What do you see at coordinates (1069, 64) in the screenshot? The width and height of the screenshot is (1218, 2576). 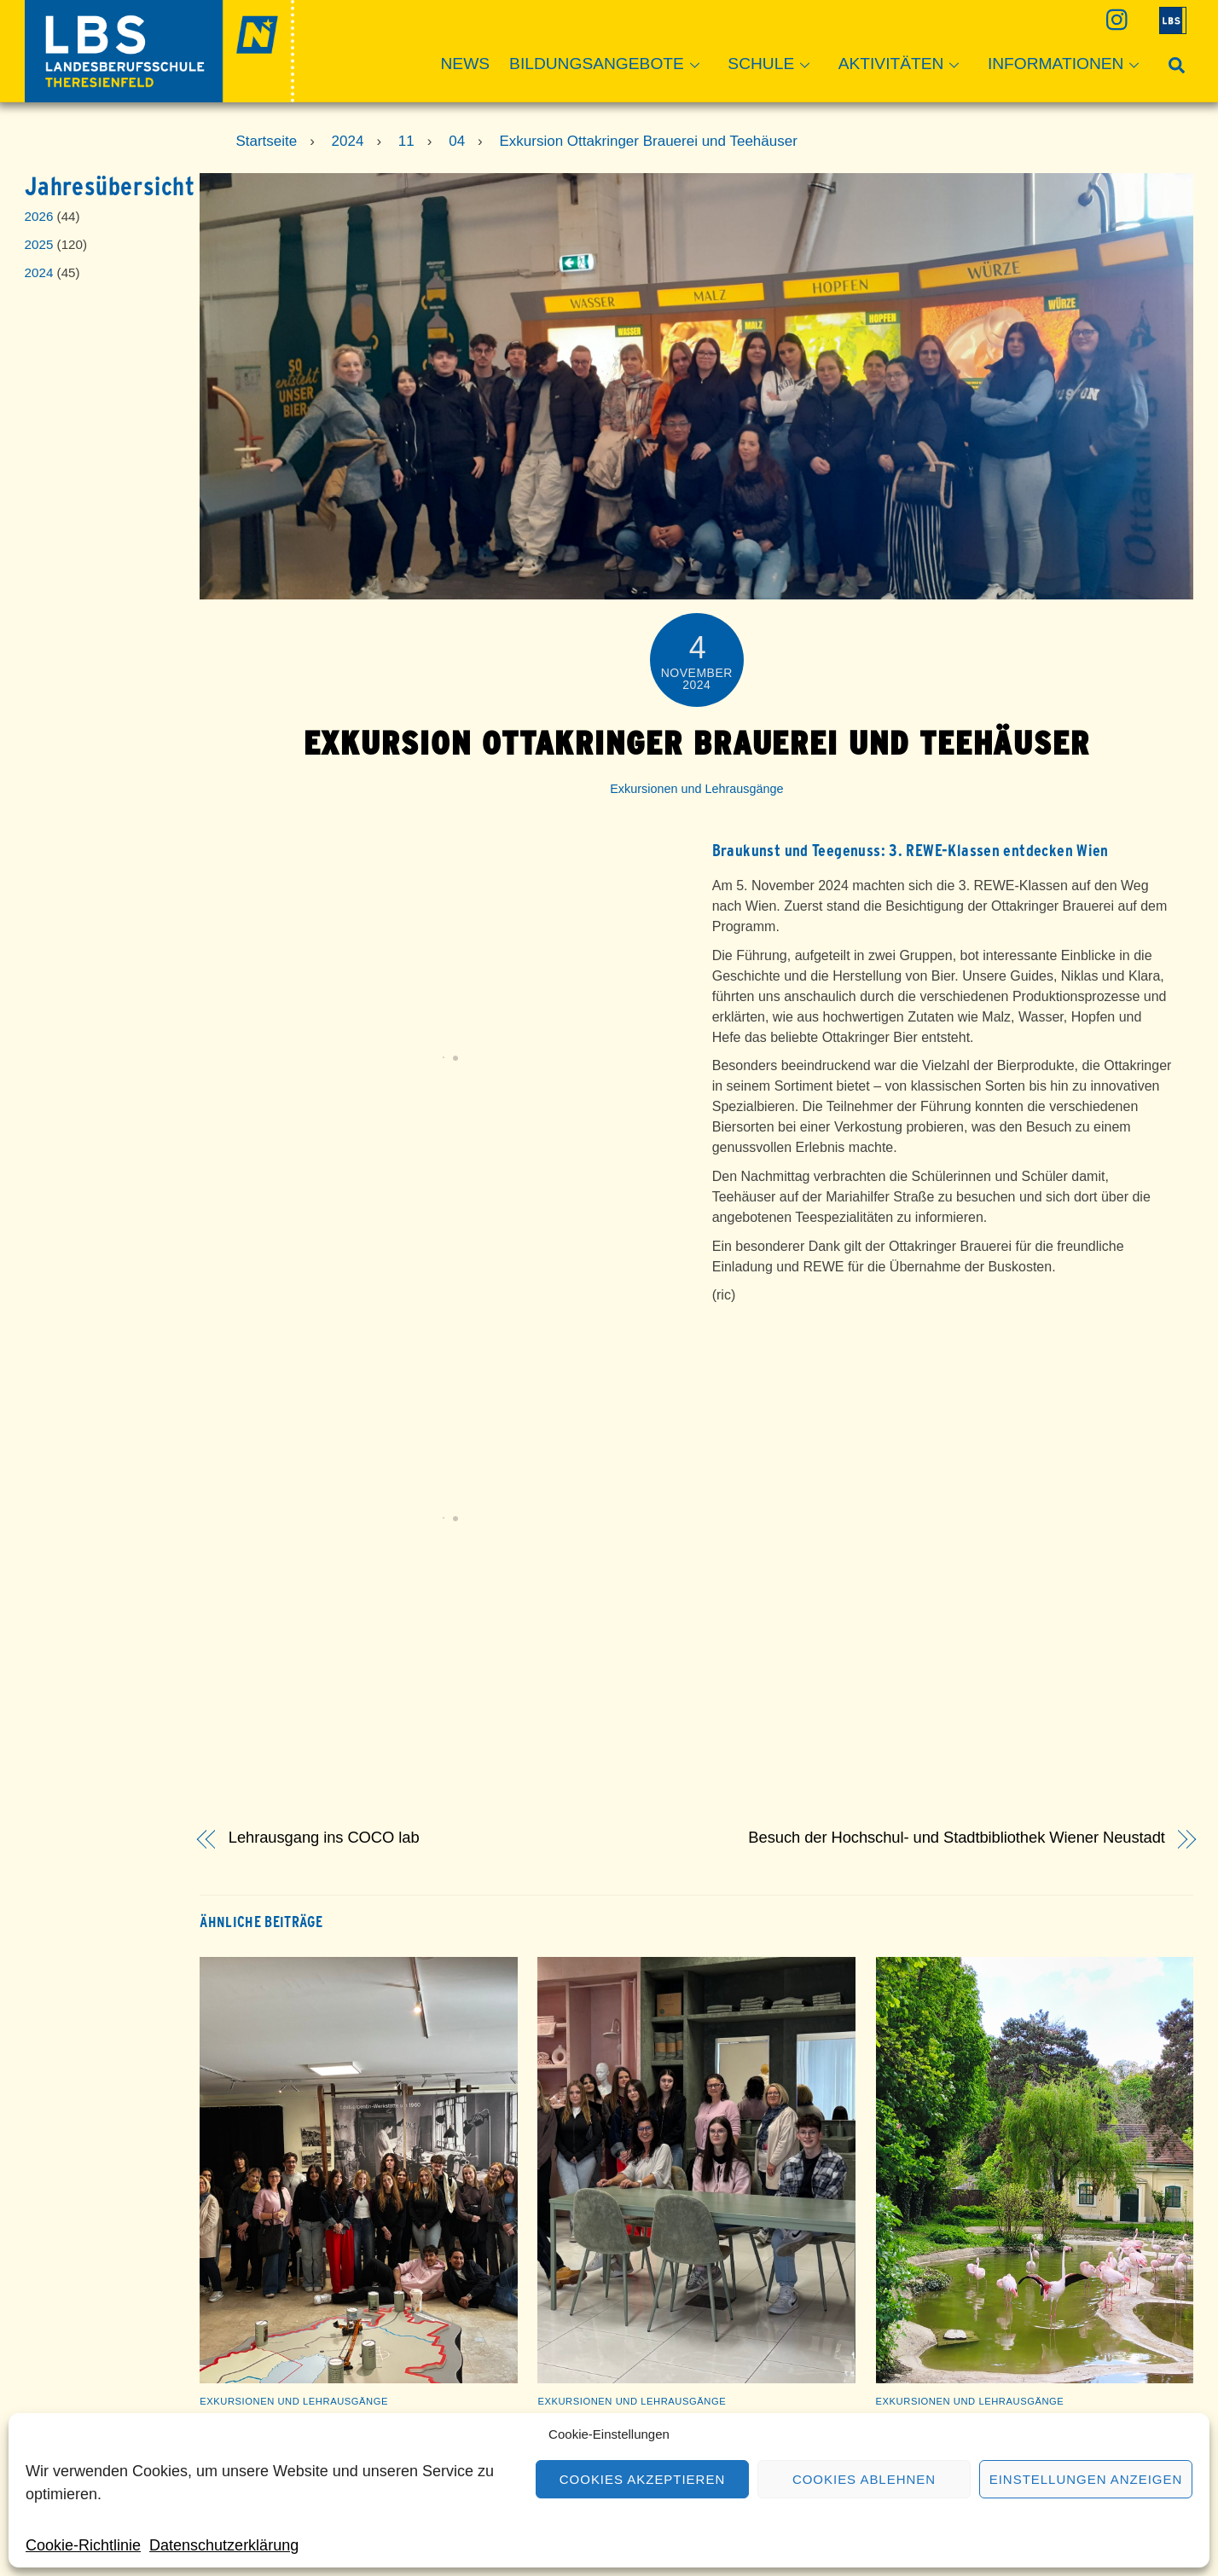 I see `Informationen` at bounding box center [1069, 64].